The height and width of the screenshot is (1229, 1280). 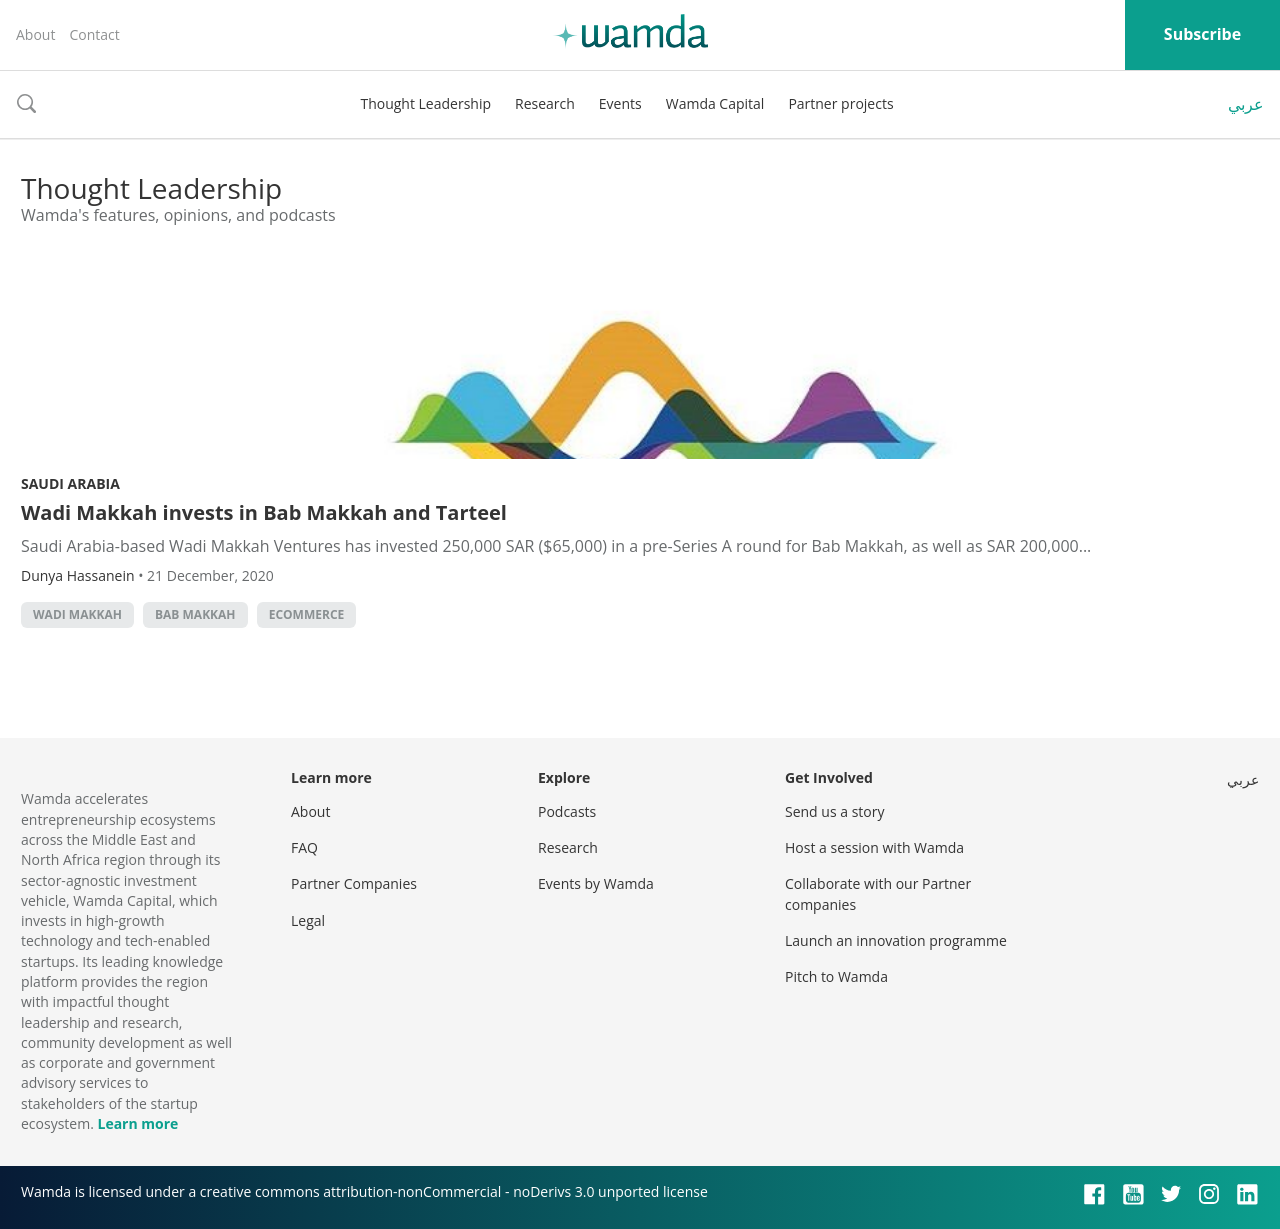 I want to click on Bab Makkah, so click(x=195, y=614).